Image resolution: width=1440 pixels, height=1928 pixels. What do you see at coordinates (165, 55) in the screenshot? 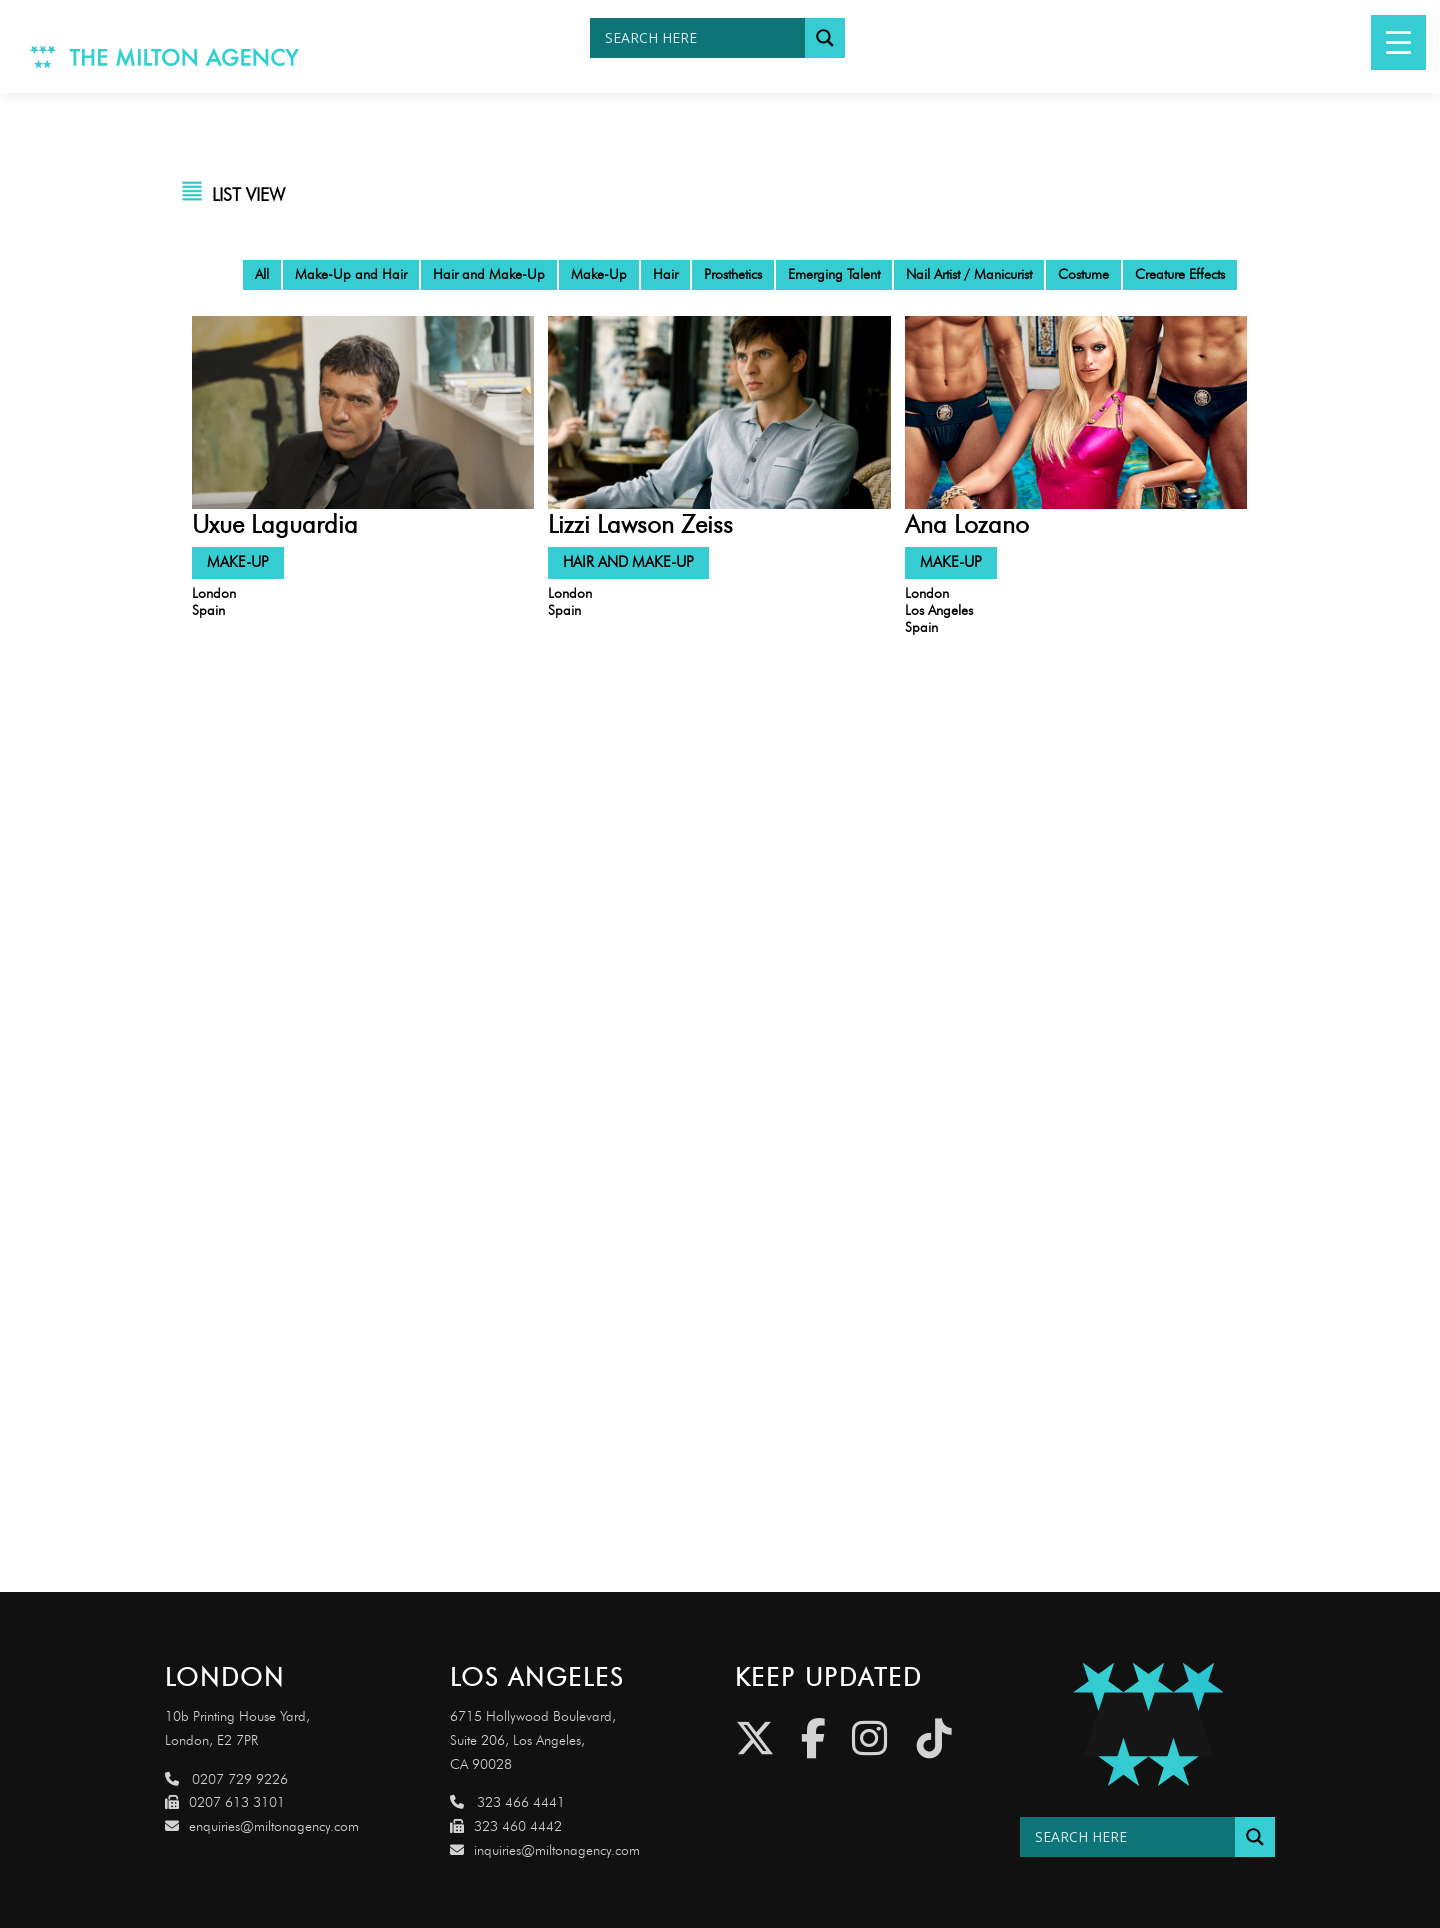
I see `[Link to http://www.miltonagency.com]` at bounding box center [165, 55].